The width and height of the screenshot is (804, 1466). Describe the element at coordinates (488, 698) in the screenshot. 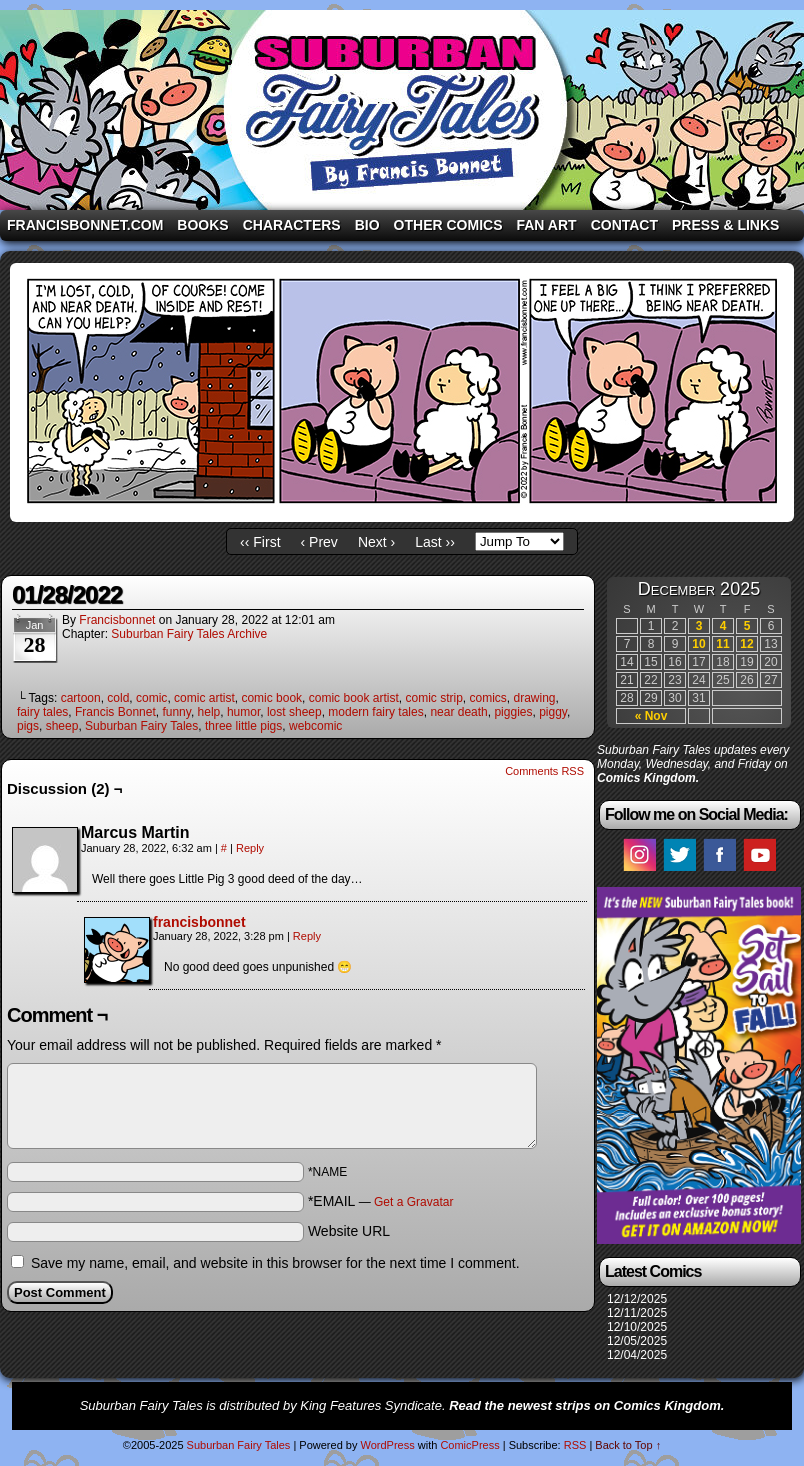

I see `comics` at that location.